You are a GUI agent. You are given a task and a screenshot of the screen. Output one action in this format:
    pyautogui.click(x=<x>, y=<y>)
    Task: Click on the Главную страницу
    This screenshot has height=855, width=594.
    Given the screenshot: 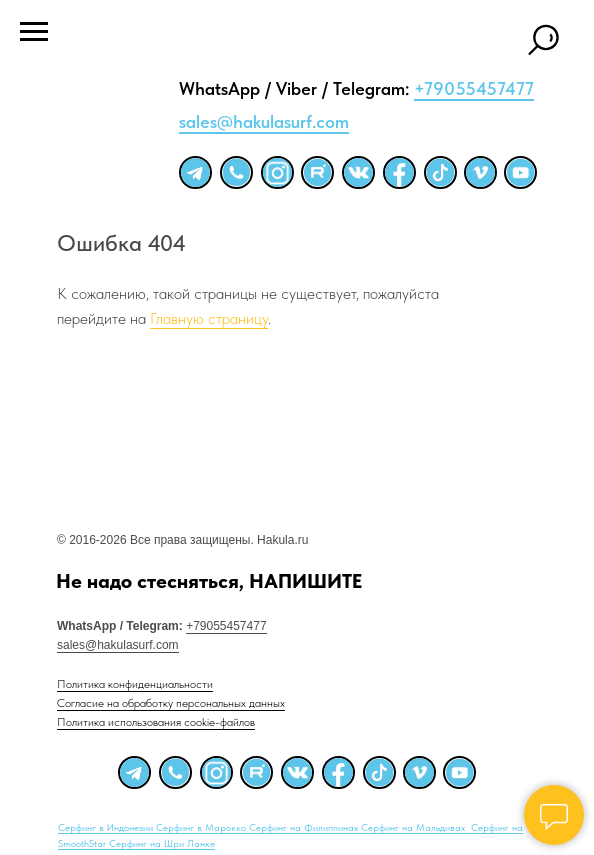 What is the action you would take?
    pyautogui.click(x=209, y=318)
    